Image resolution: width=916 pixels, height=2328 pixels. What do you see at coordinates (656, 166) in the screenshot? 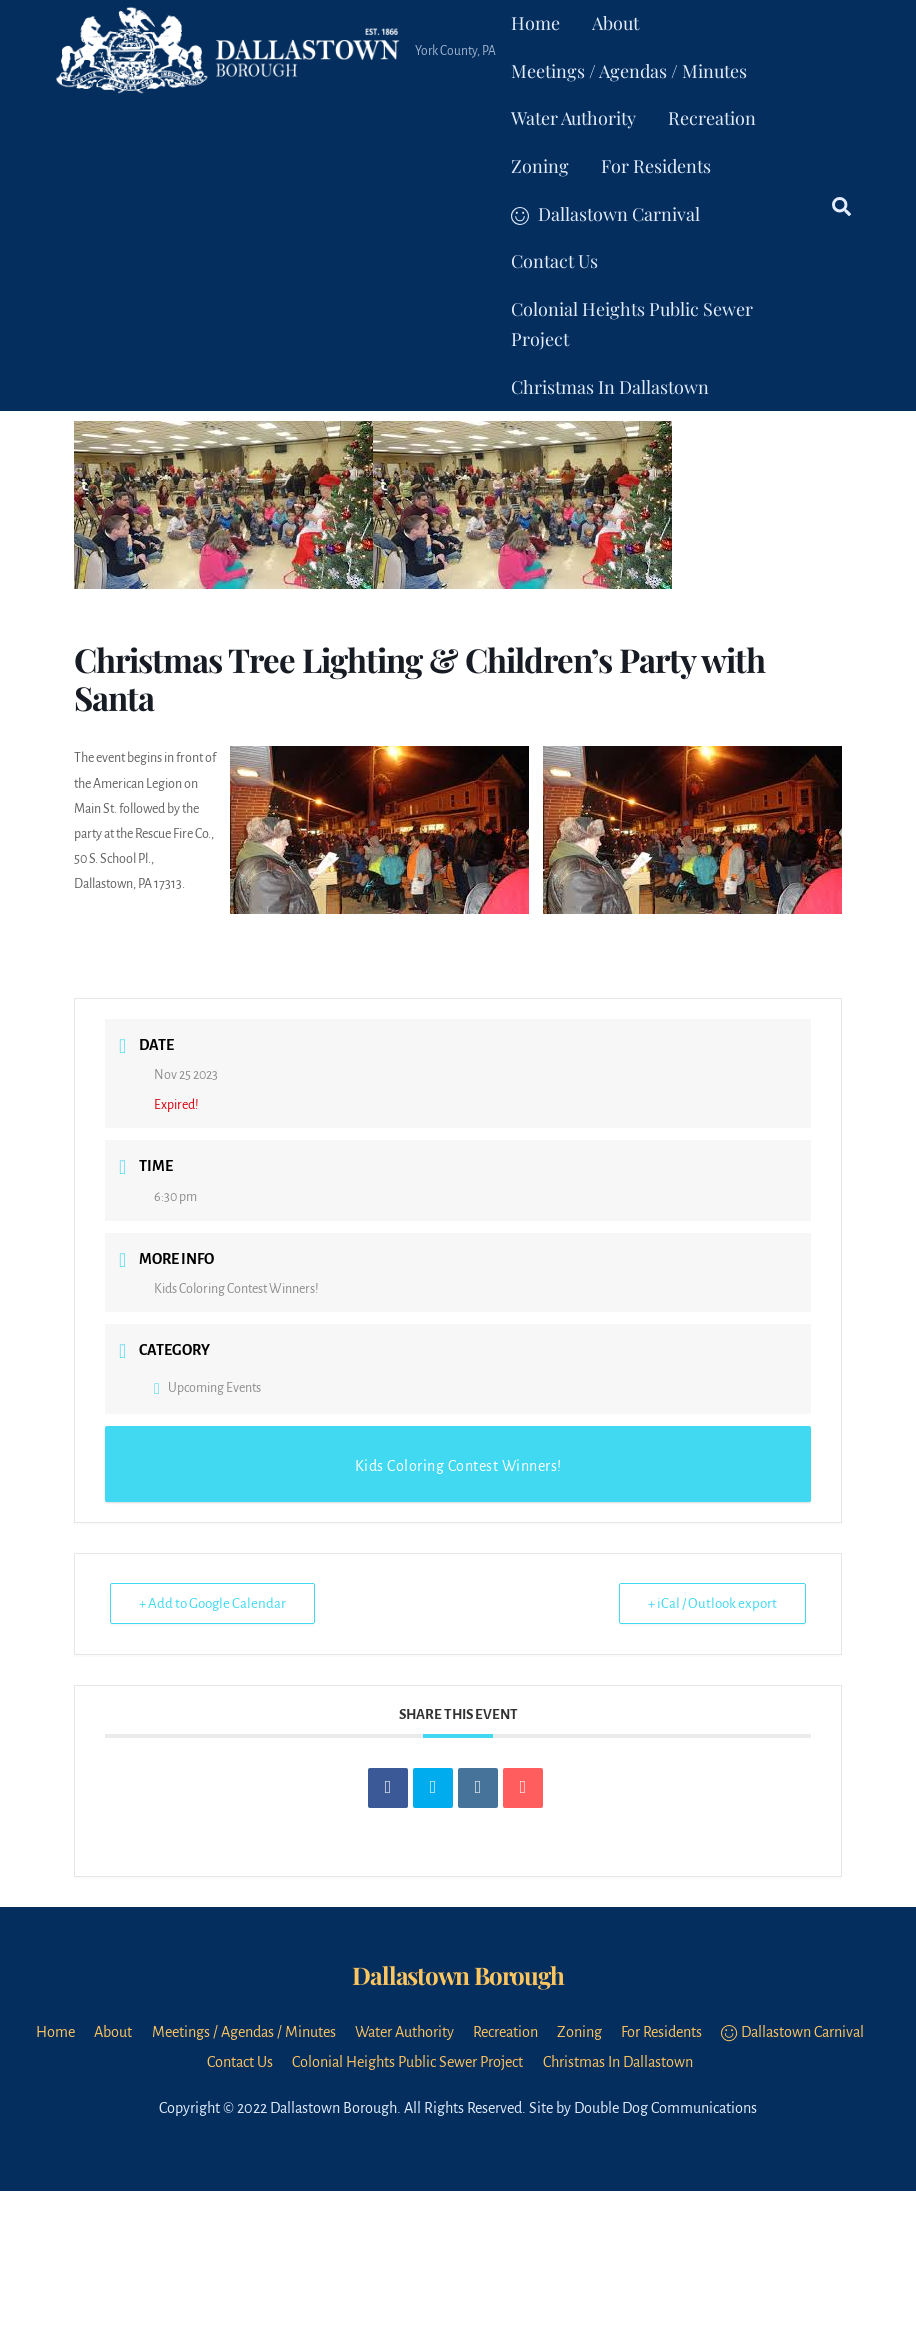
I see `For Residents` at bounding box center [656, 166].